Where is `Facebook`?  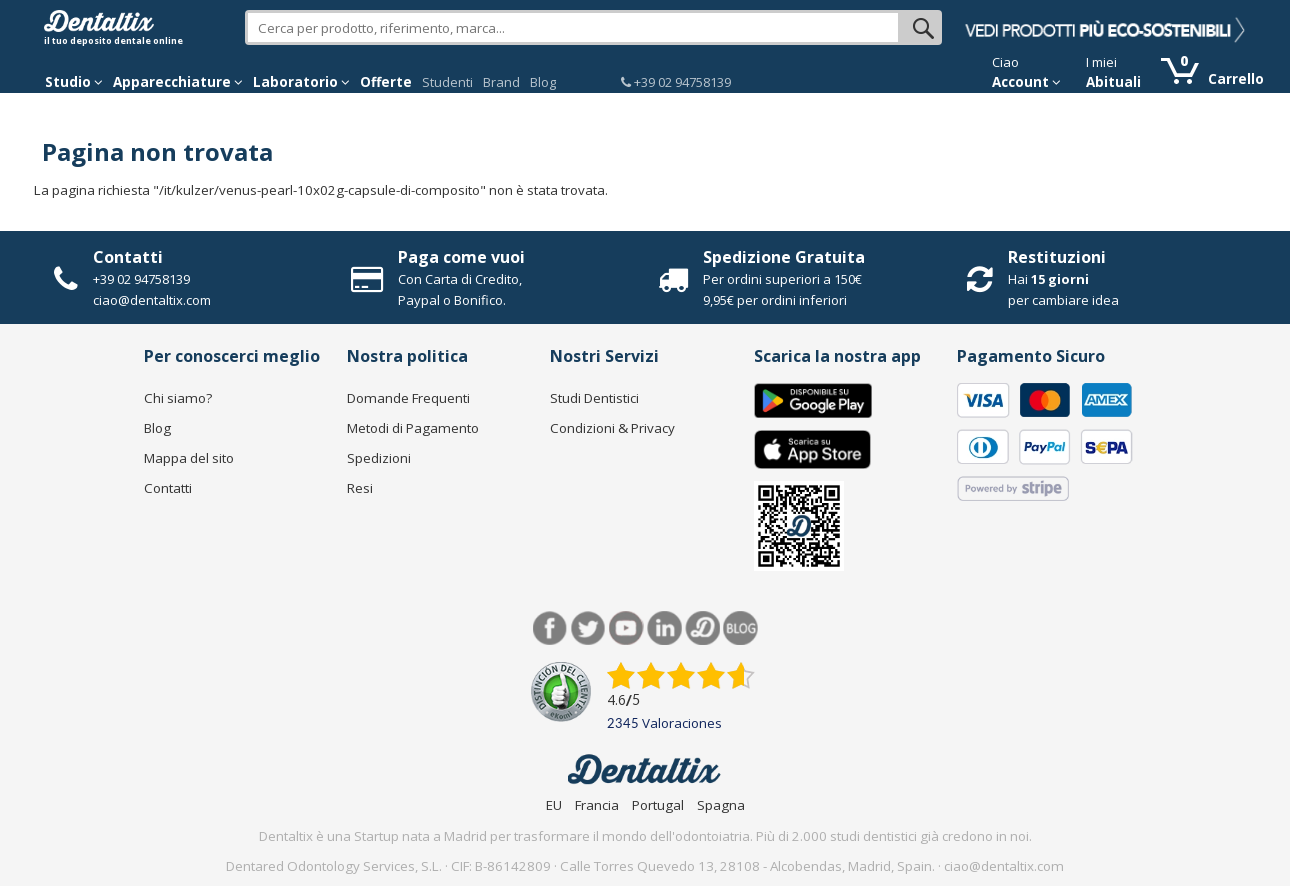 Facebook is located at coordinates (550, 628).